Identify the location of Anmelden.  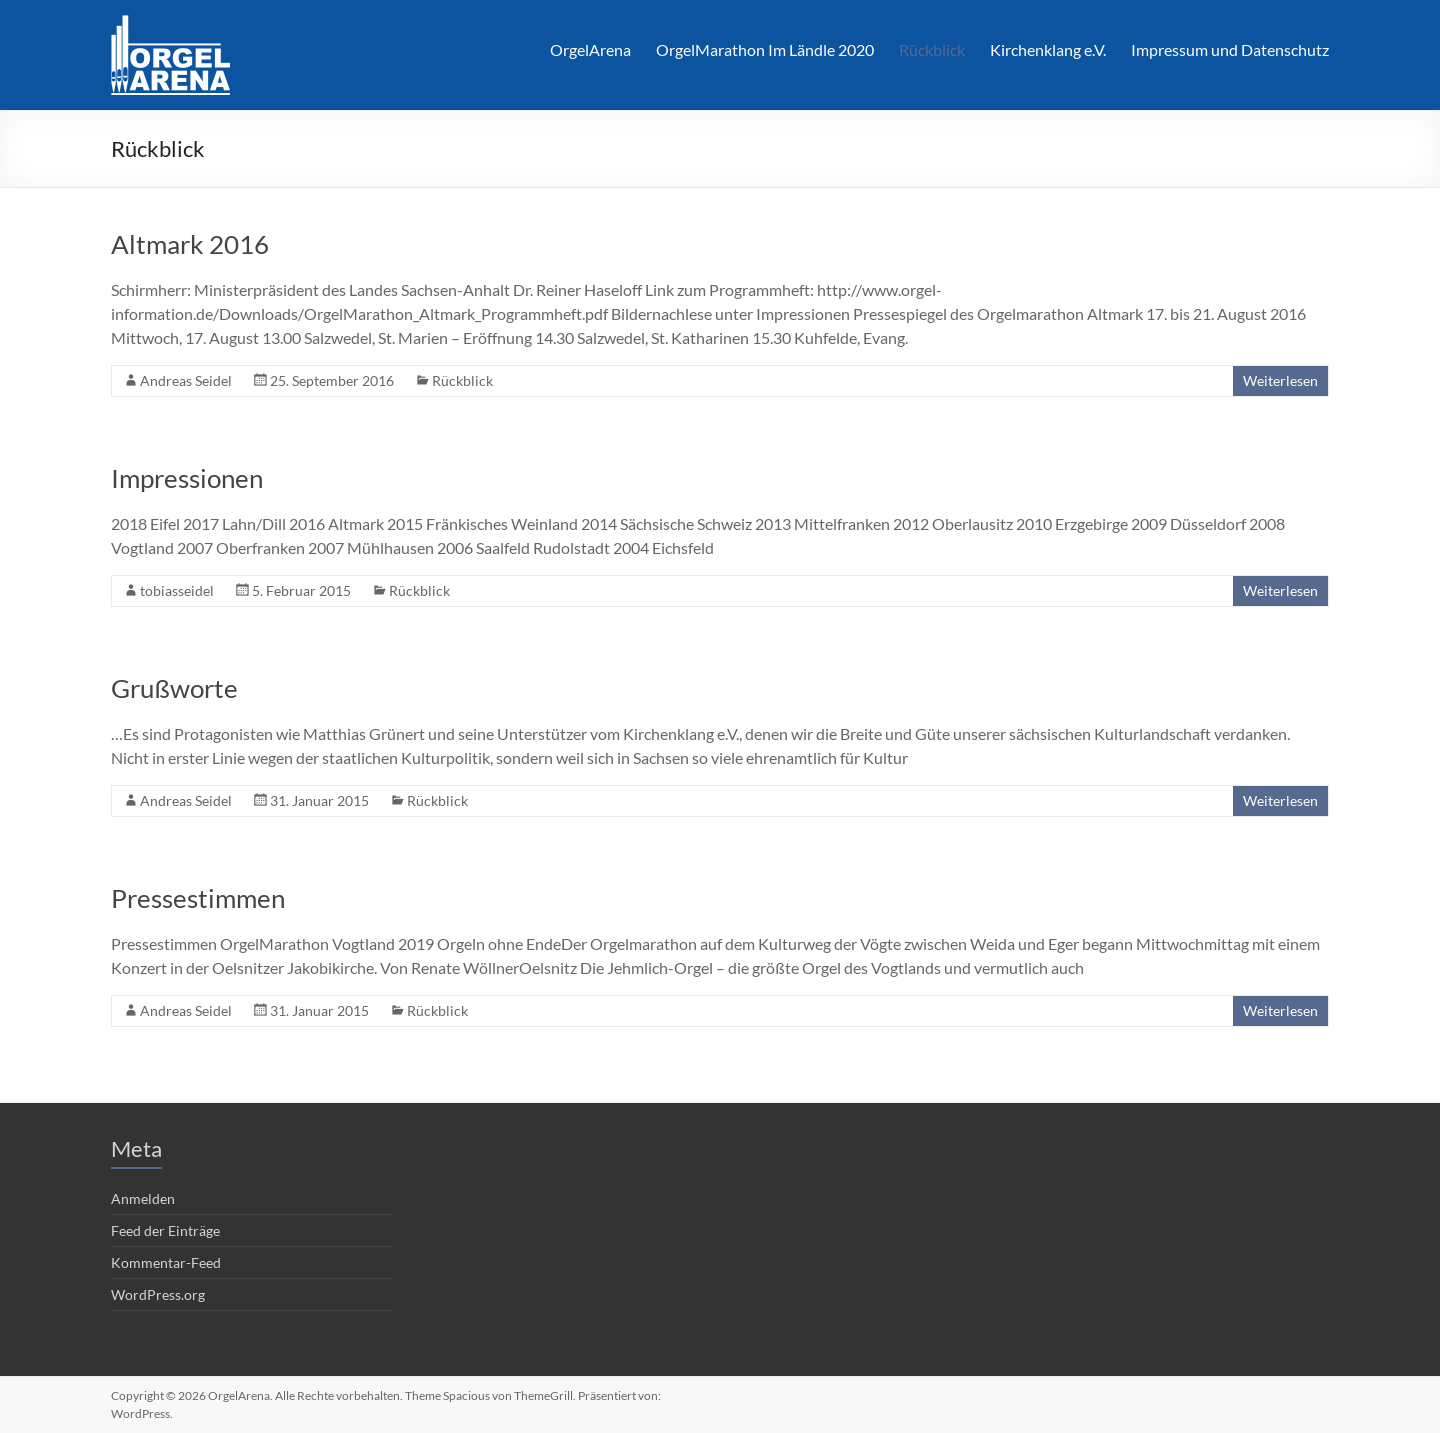
(143, 1198).